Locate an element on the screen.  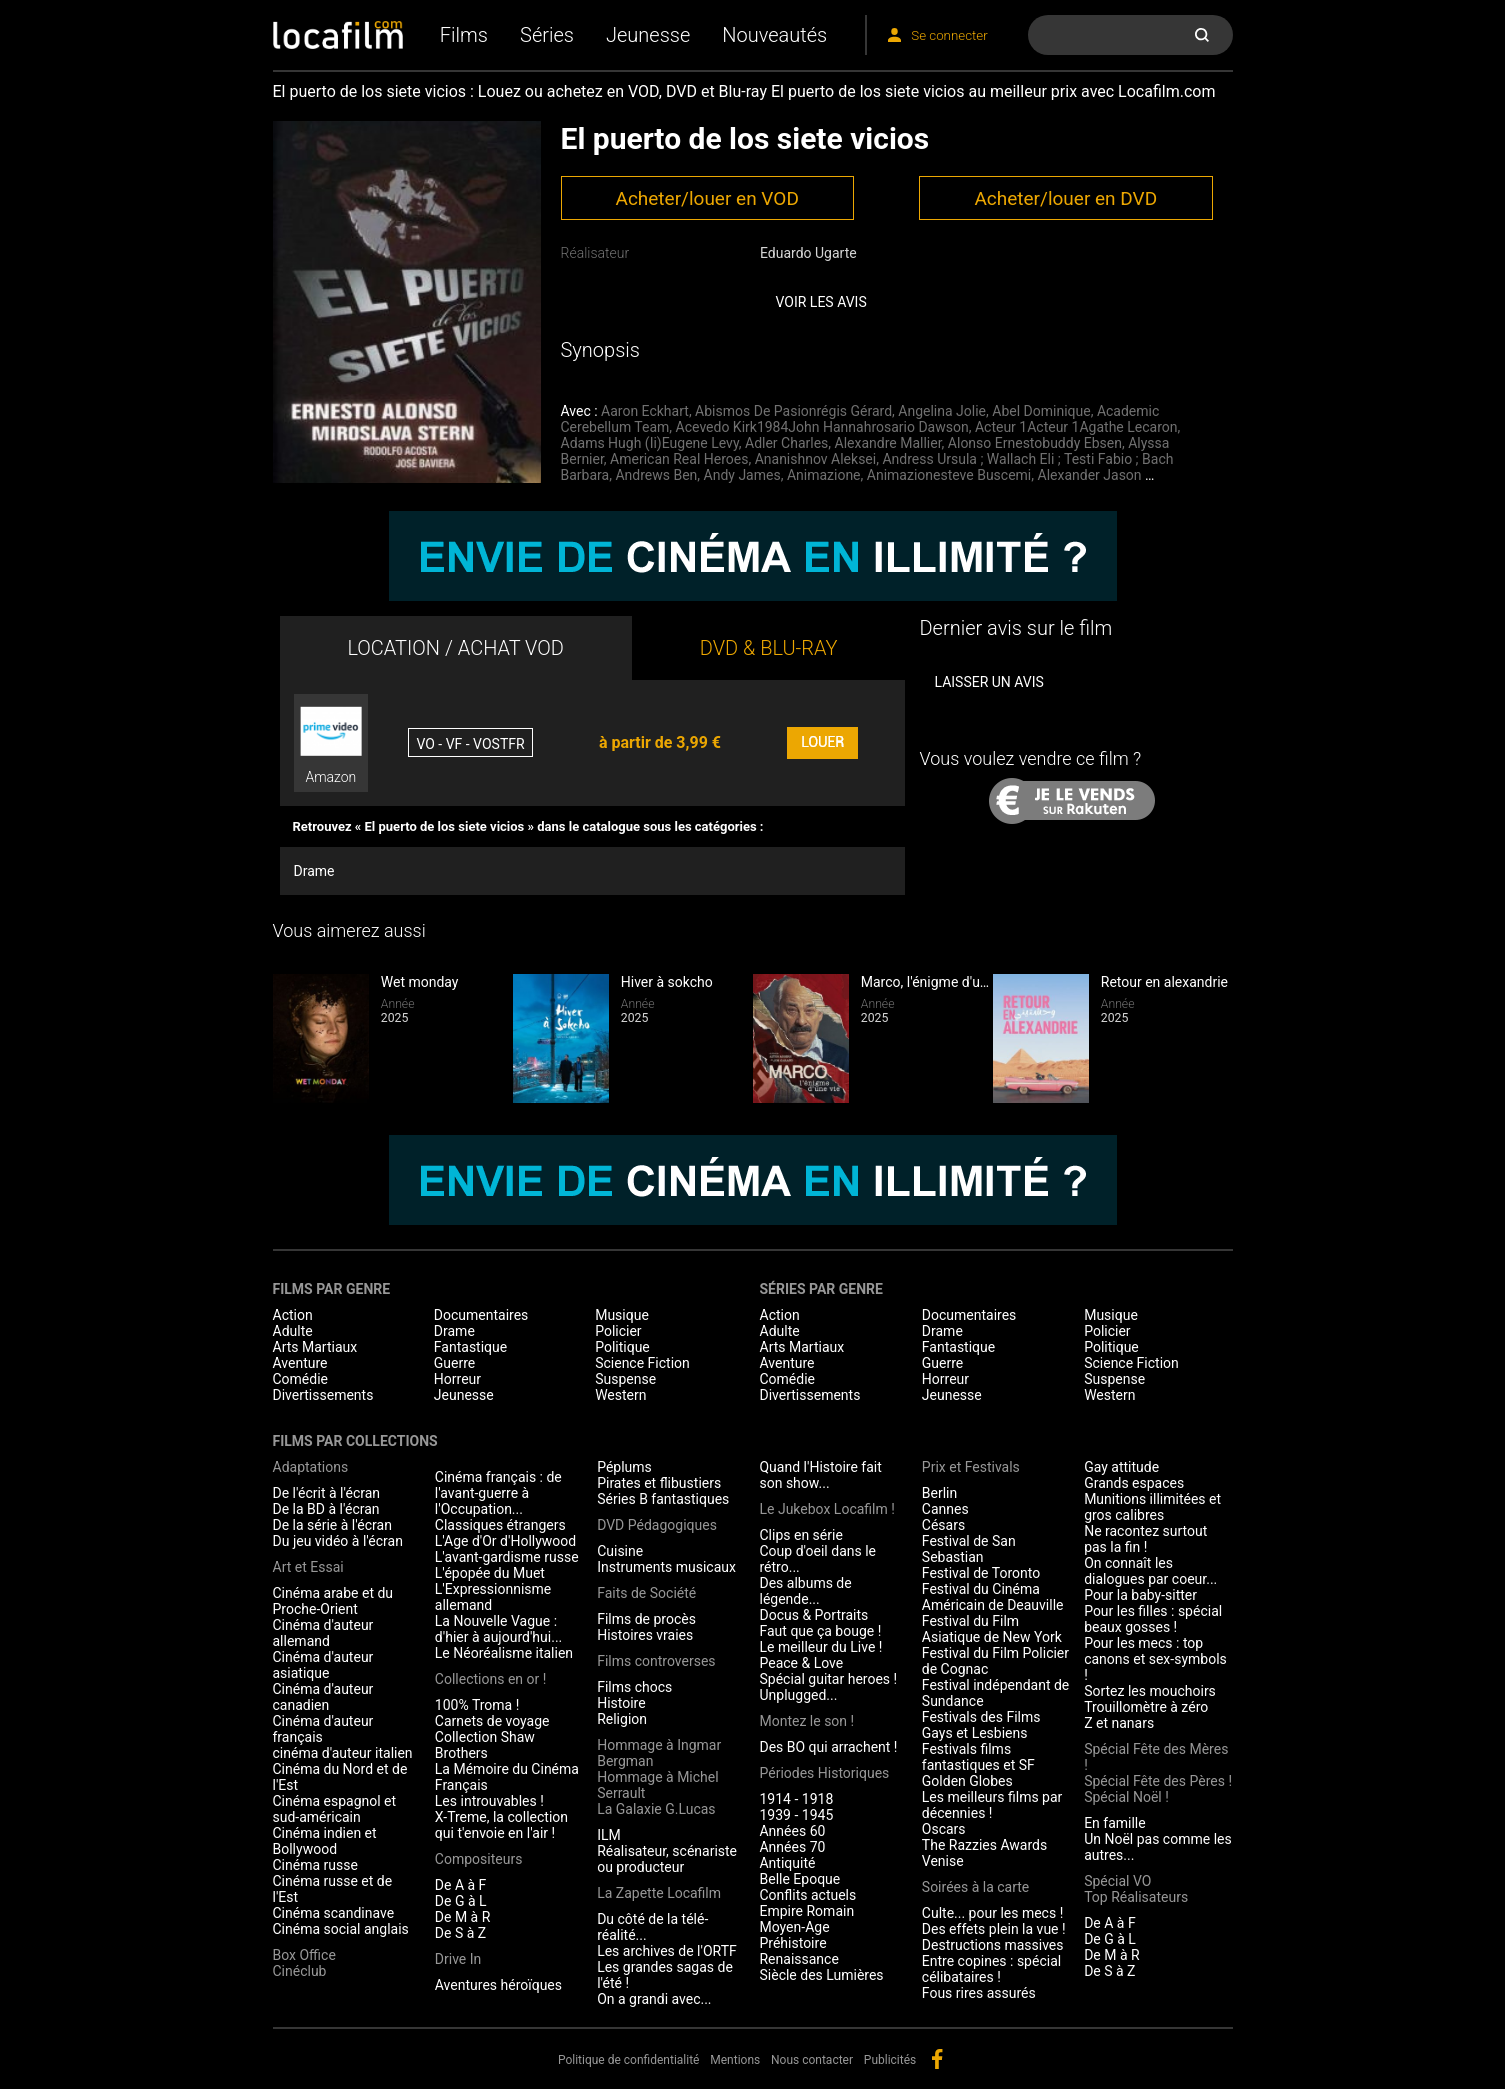
Festivals des Films Gays et Lesbiens is located at coordinates (981, 1725).